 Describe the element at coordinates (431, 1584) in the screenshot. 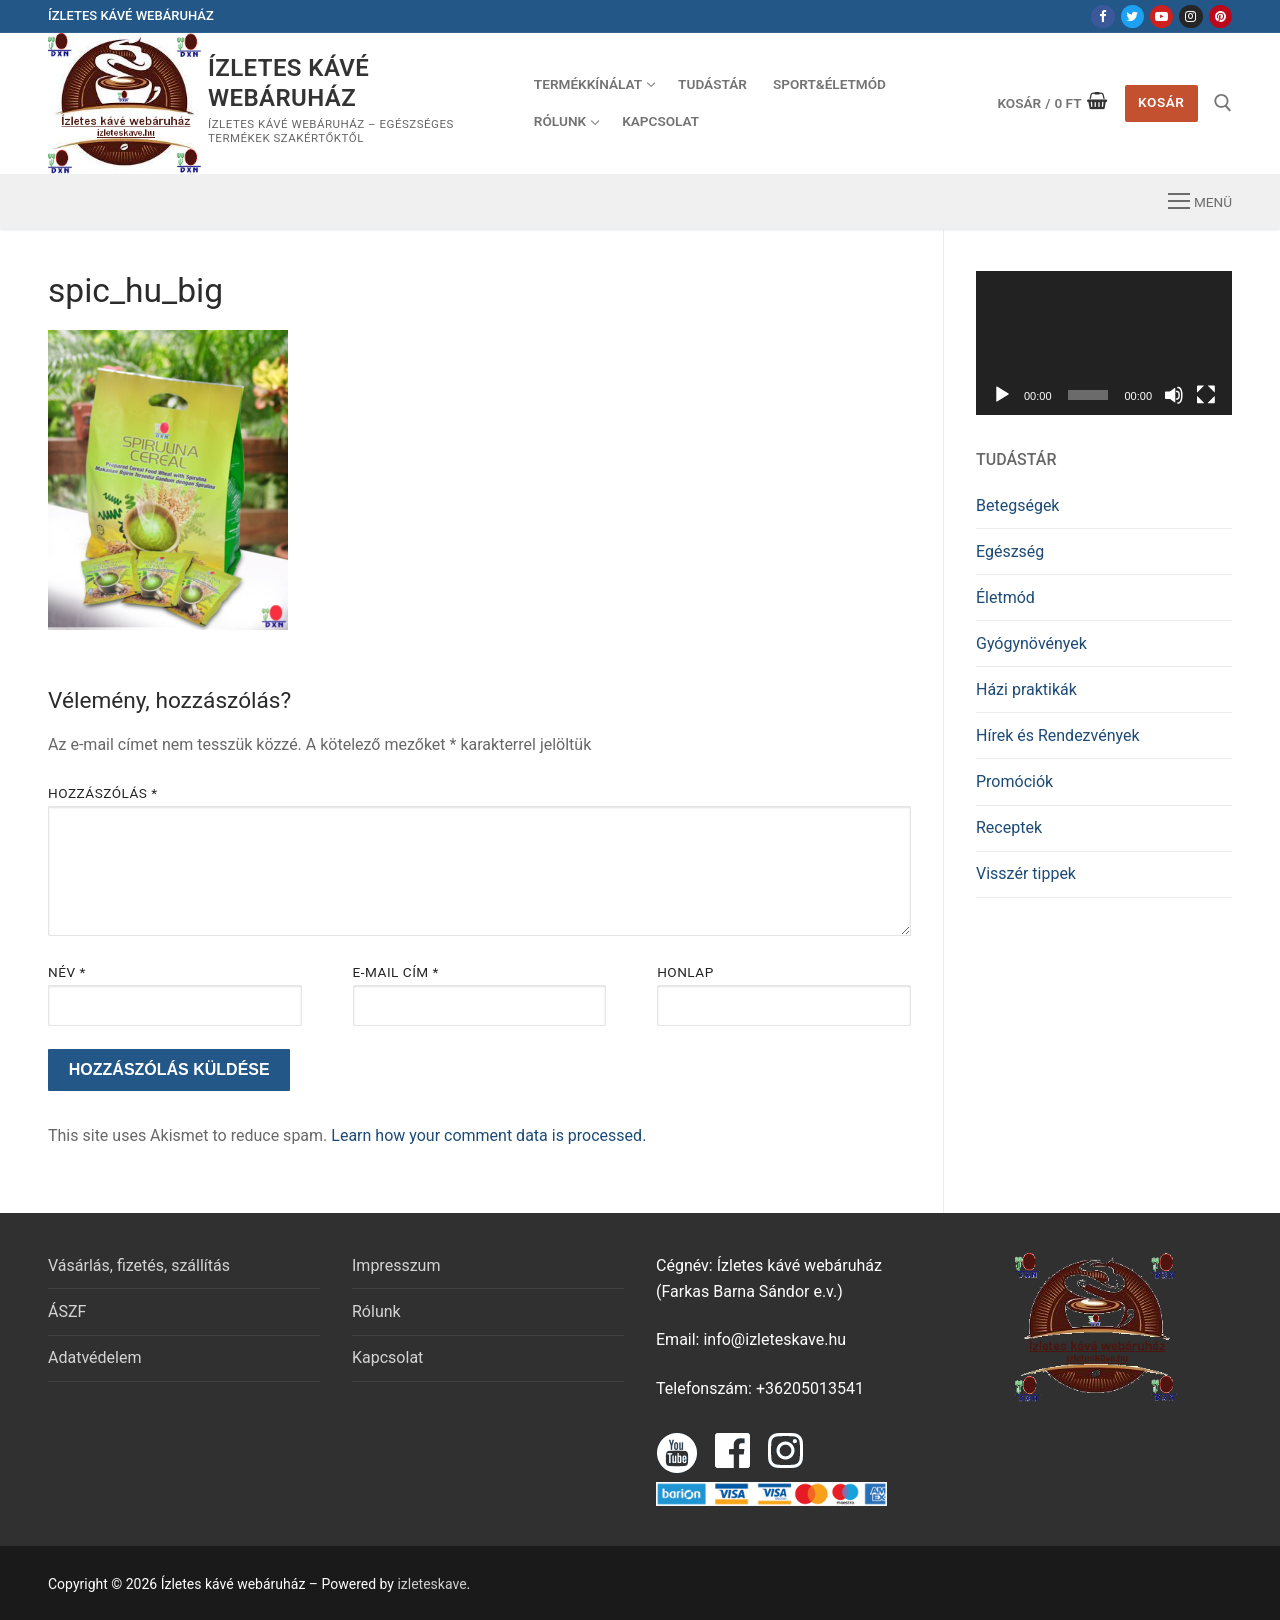

I see `izleteskave` at that location.